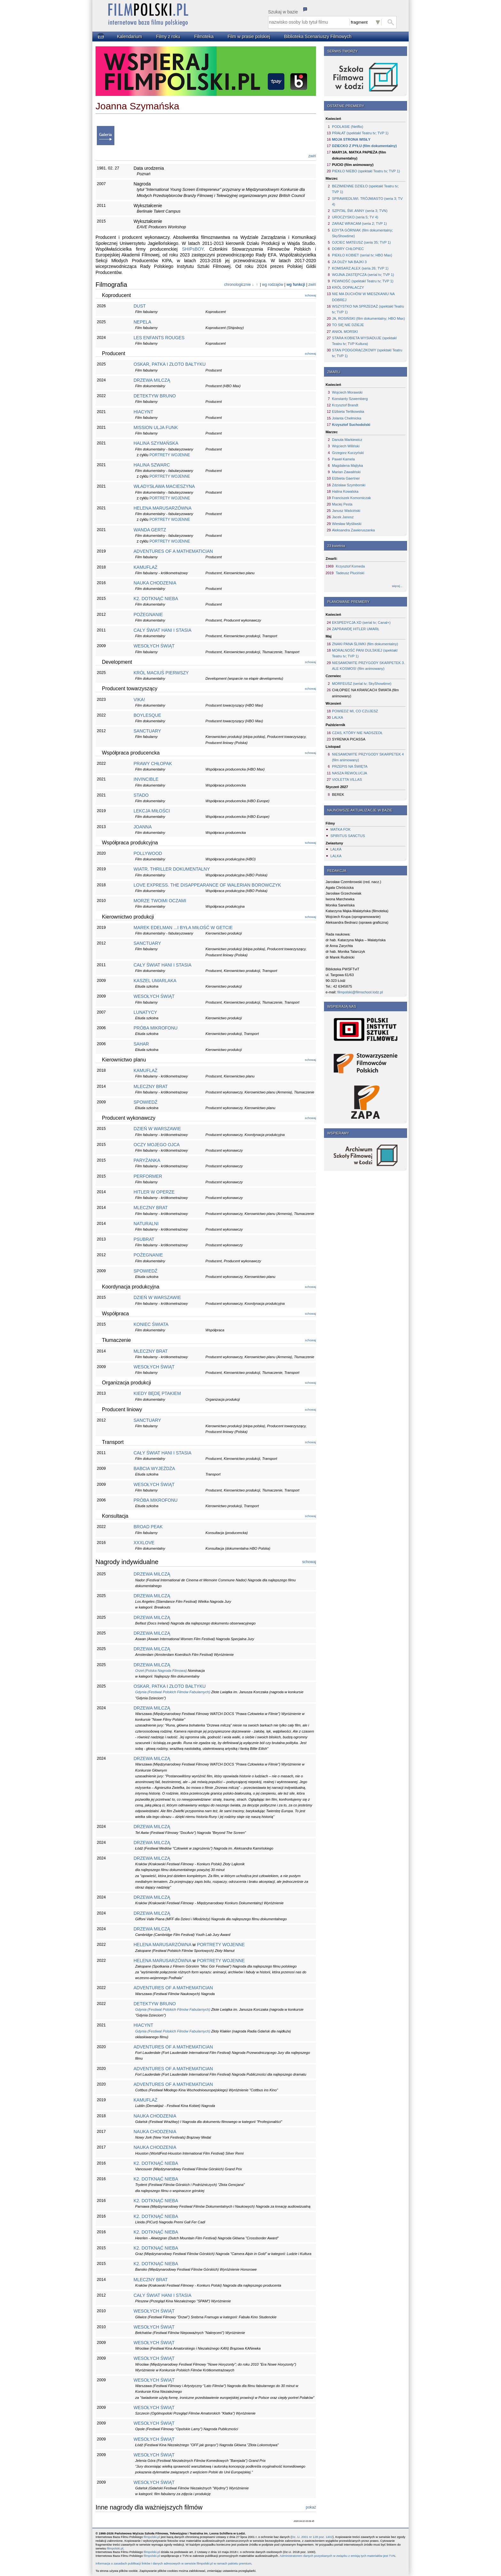 Image resolution: width=501 pixels, height=2576 pixels. Describe the element at coordinates (367, 353) in the screenshot. I see `STAN PODGORĄCZKOWY (spektakl Teatru tv; TVP 1)` at that location.